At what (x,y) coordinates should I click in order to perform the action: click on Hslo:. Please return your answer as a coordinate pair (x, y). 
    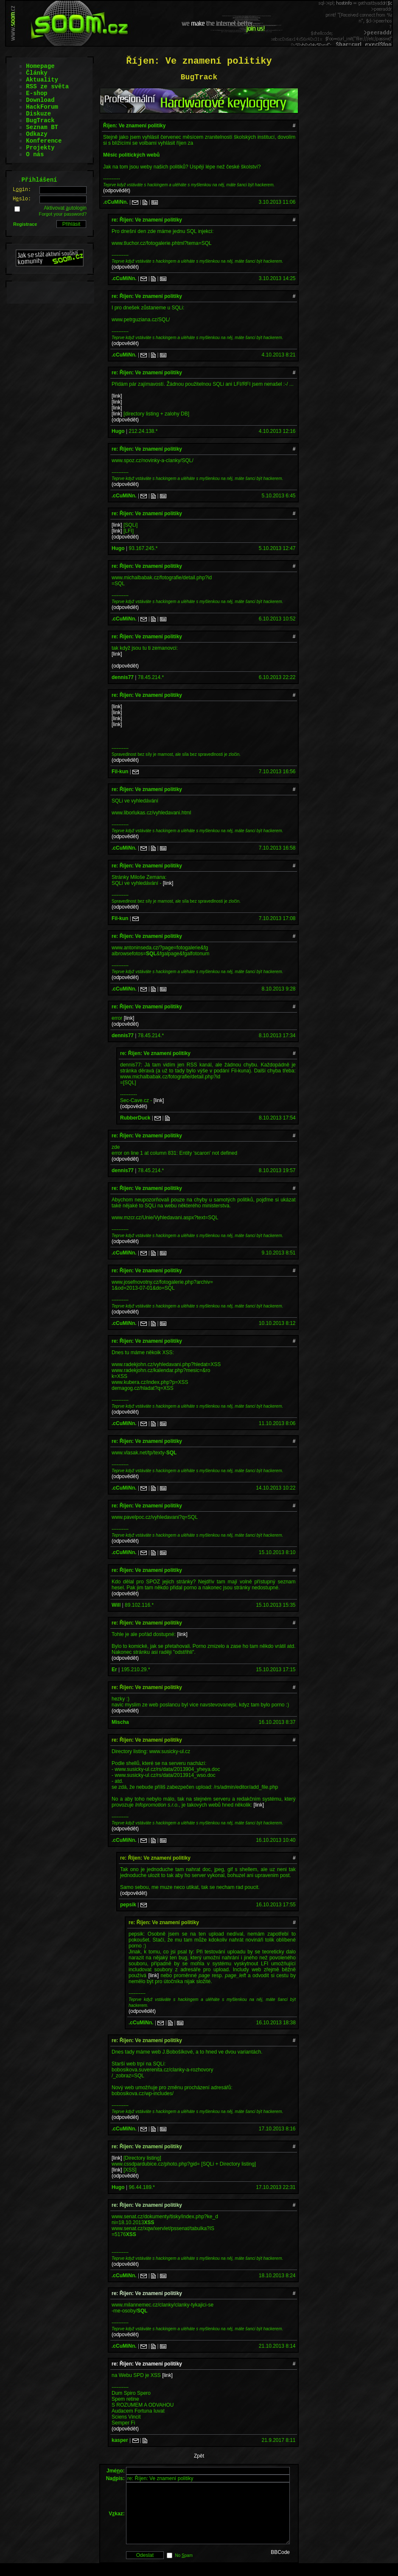
    Looking at the image, I should click on (22, 199).